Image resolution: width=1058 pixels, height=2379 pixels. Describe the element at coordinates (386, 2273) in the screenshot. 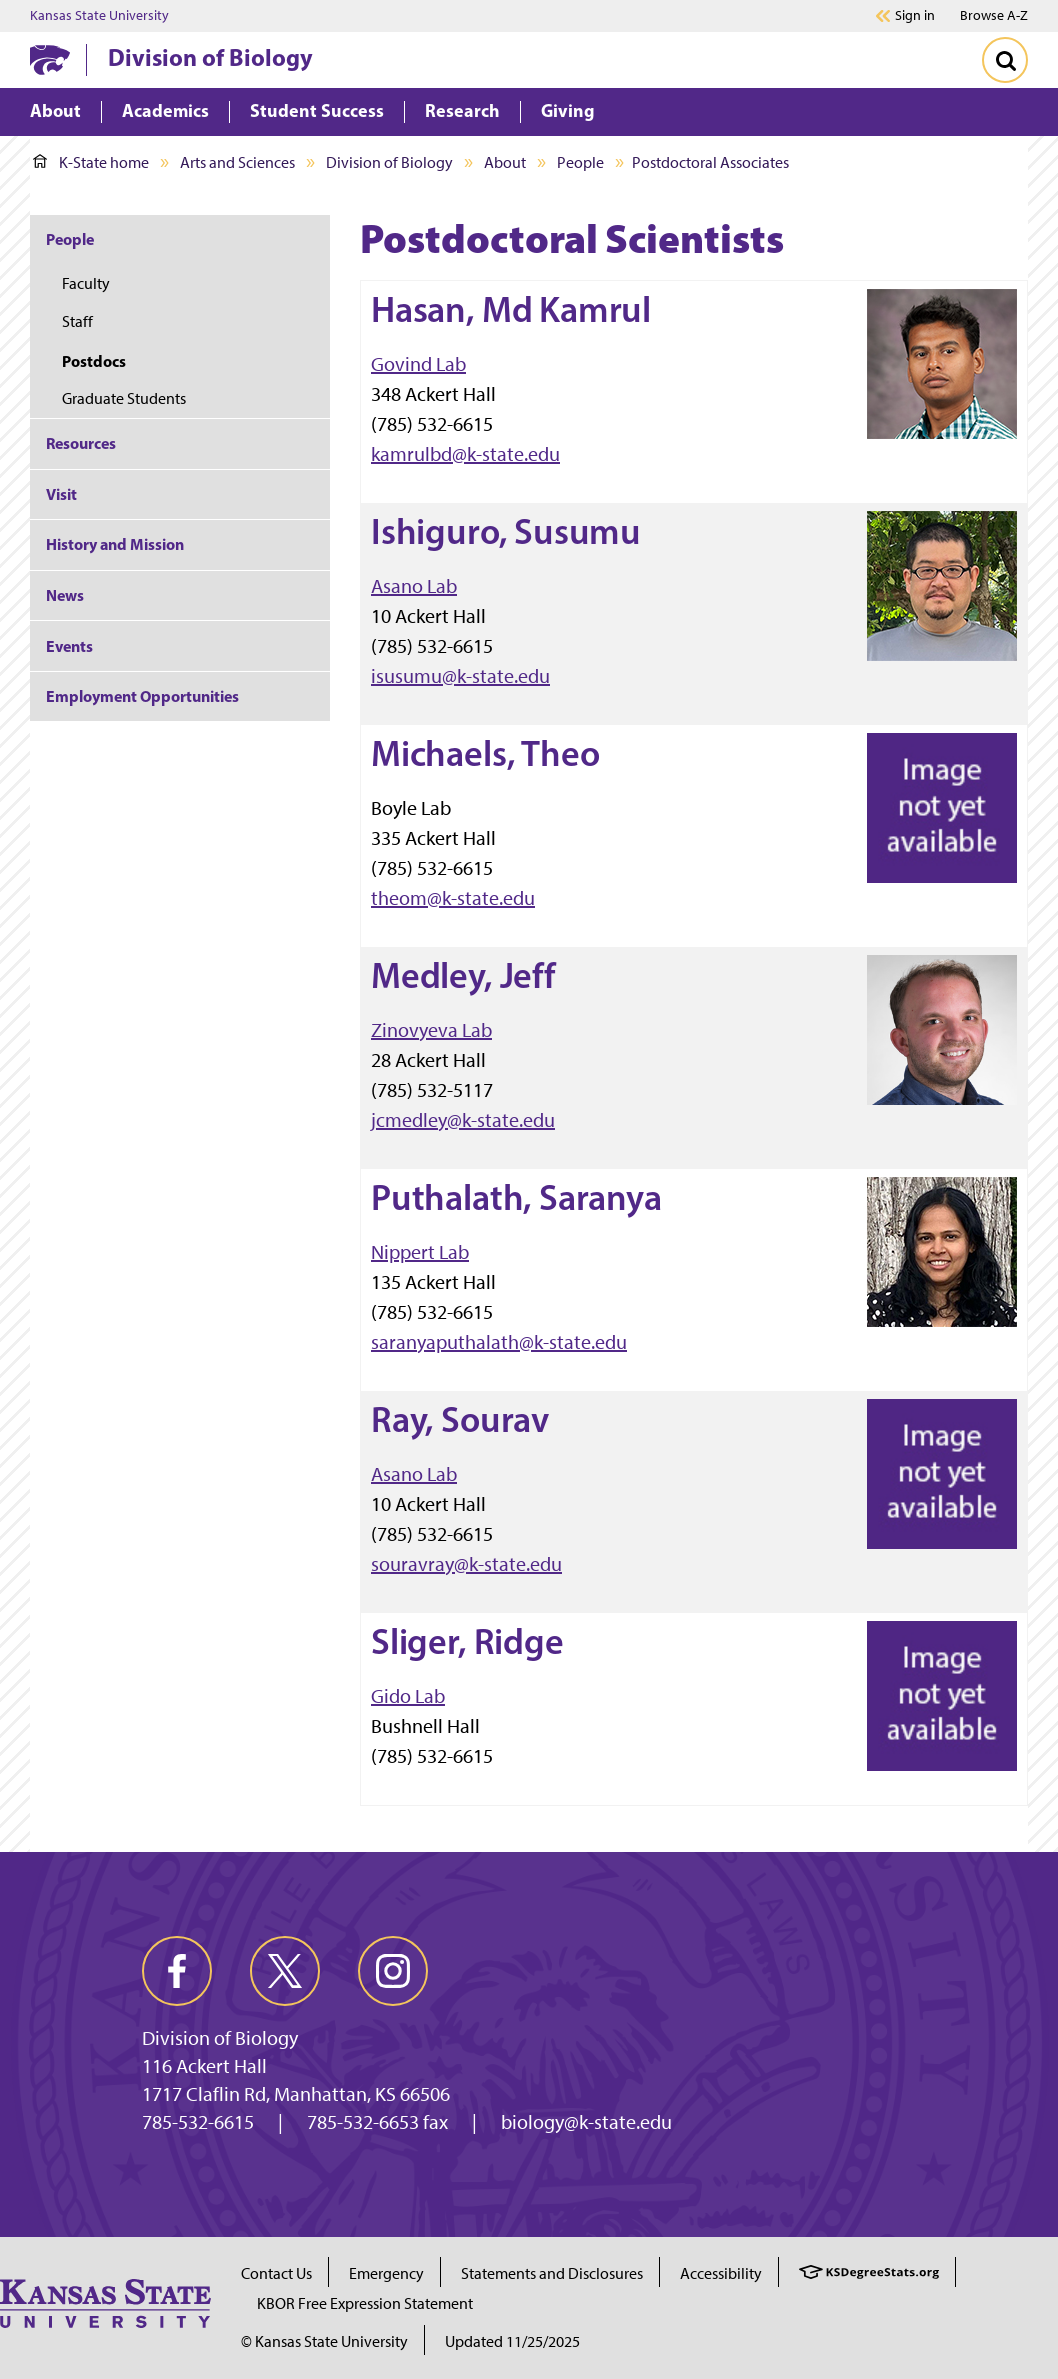

I see `Emergency` at that location.